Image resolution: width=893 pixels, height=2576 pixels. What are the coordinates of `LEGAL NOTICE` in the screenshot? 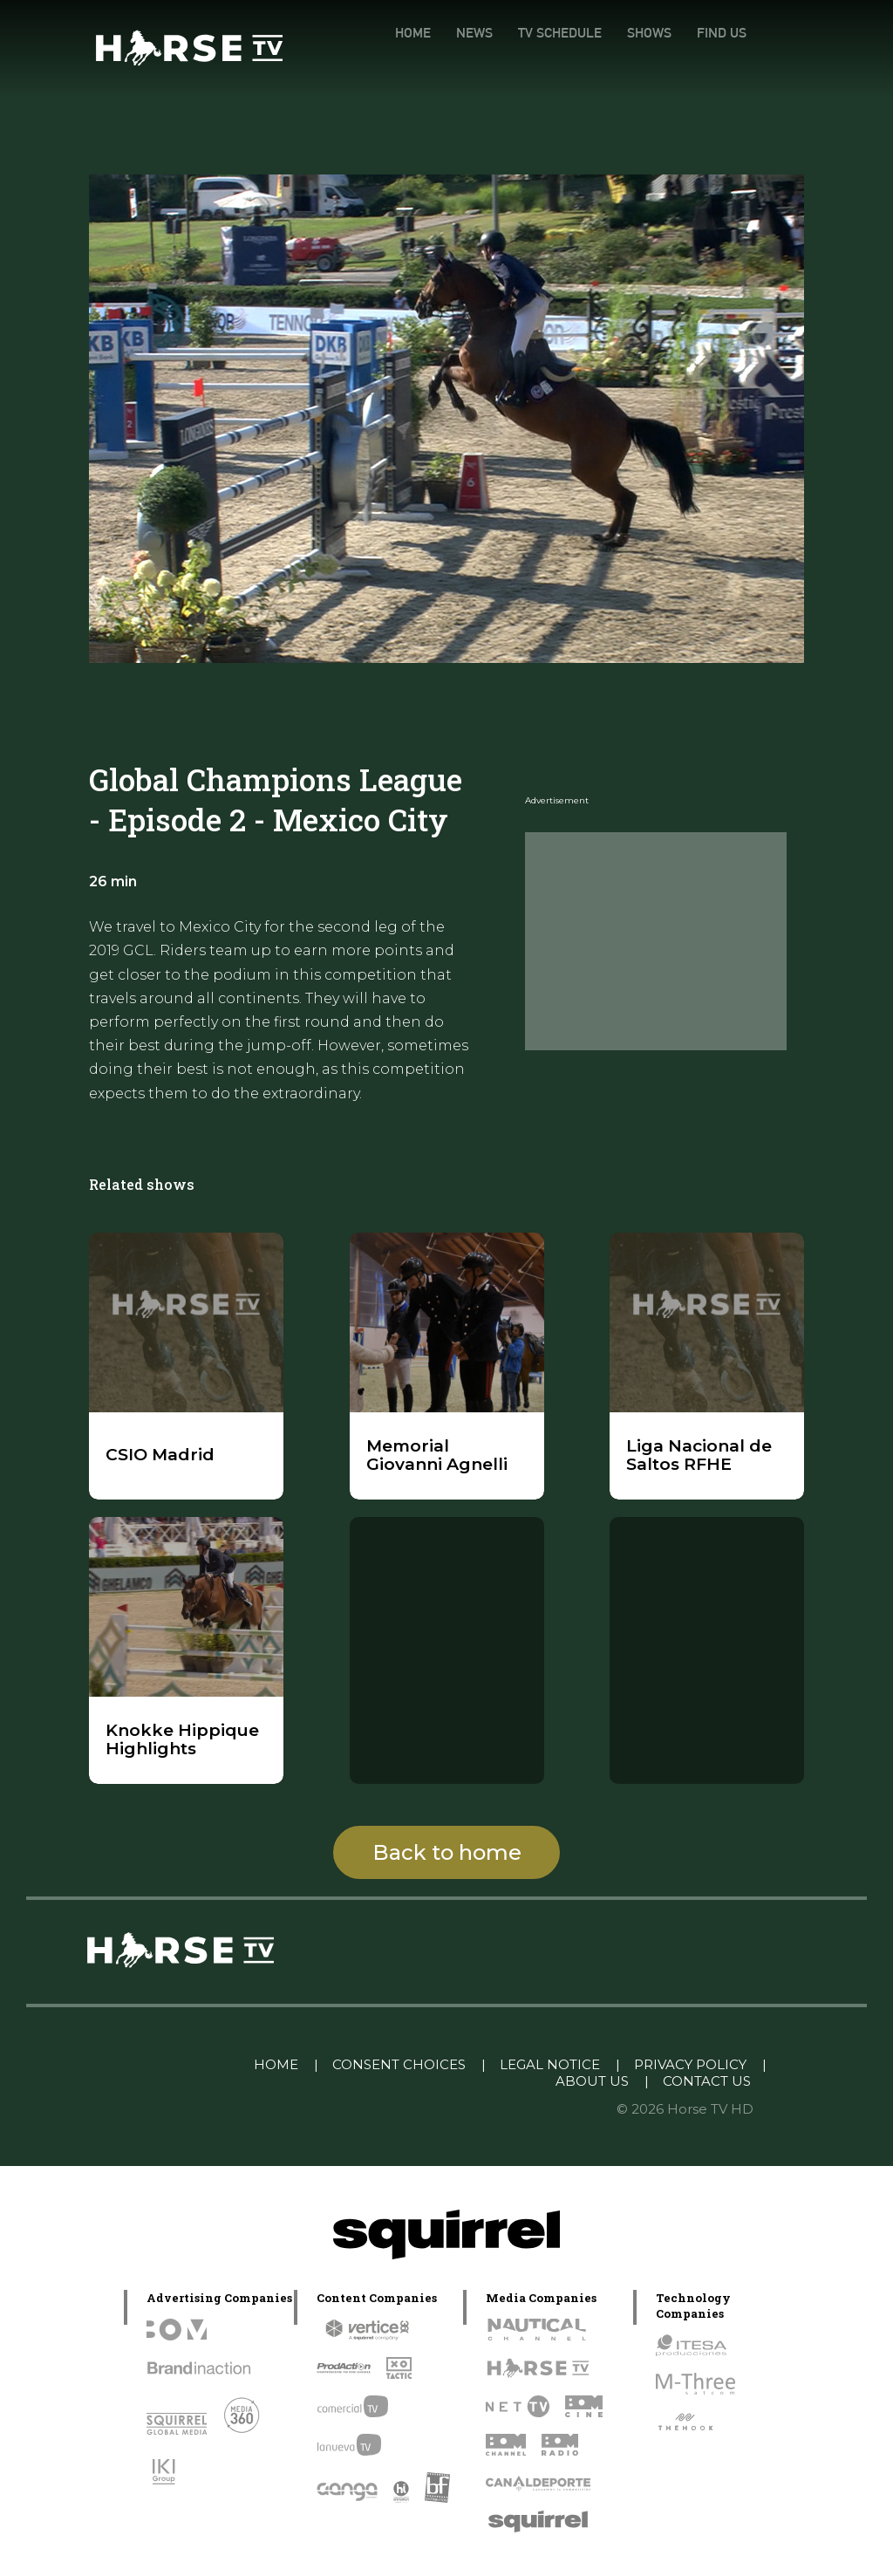 It's located at (550, 2064).